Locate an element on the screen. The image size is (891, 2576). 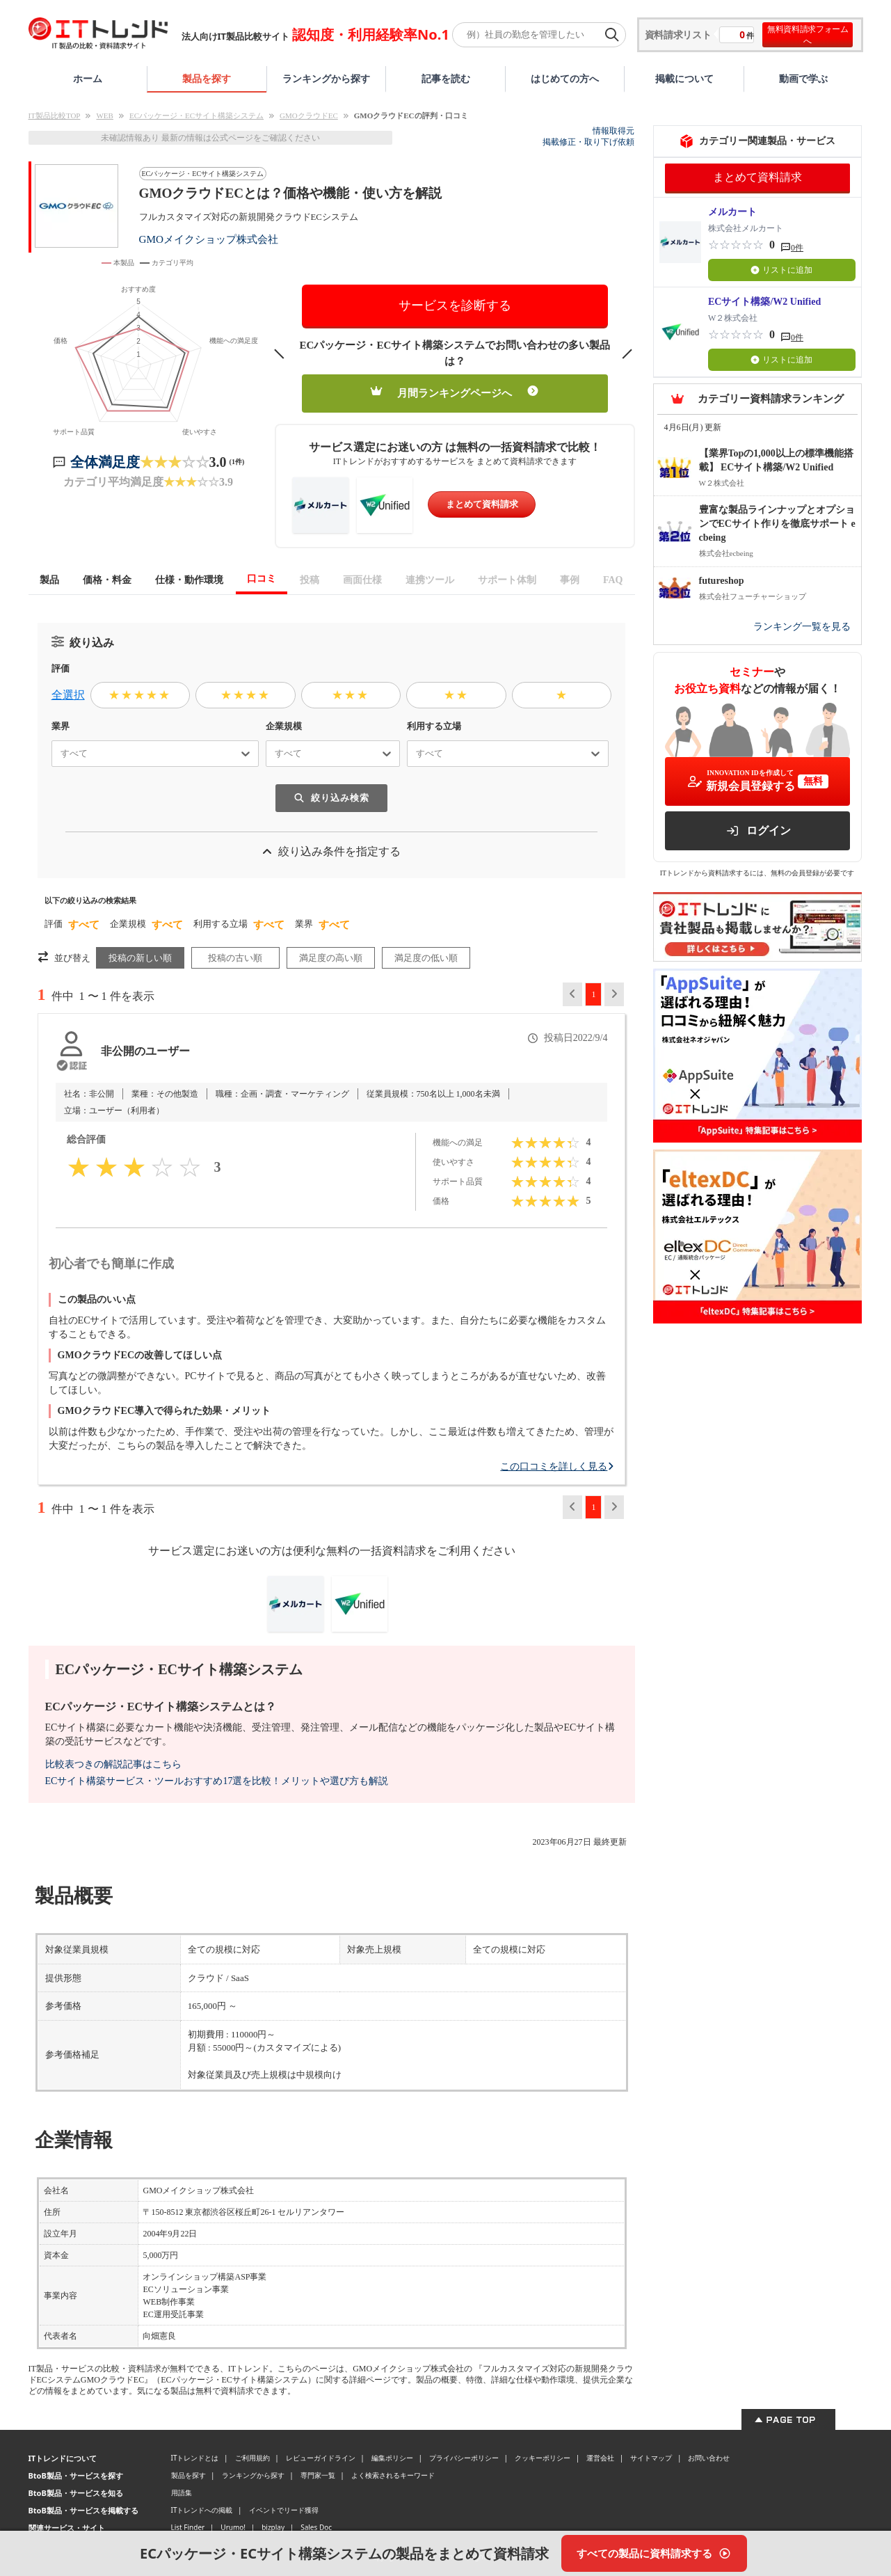
専門家一覧 is located at coordinates (317, 2475).